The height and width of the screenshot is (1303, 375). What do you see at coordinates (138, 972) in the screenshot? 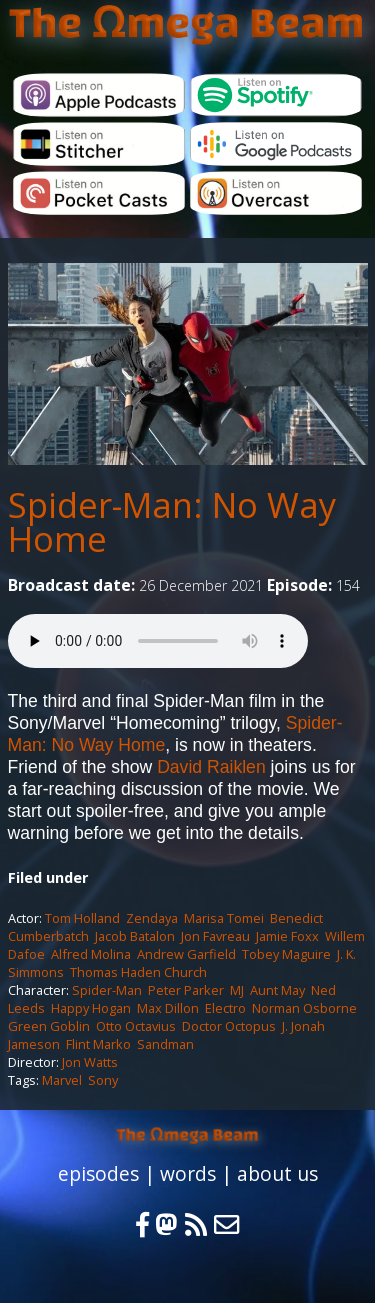
I see `Thomas Haden Church` at bounding box center [138, 972].